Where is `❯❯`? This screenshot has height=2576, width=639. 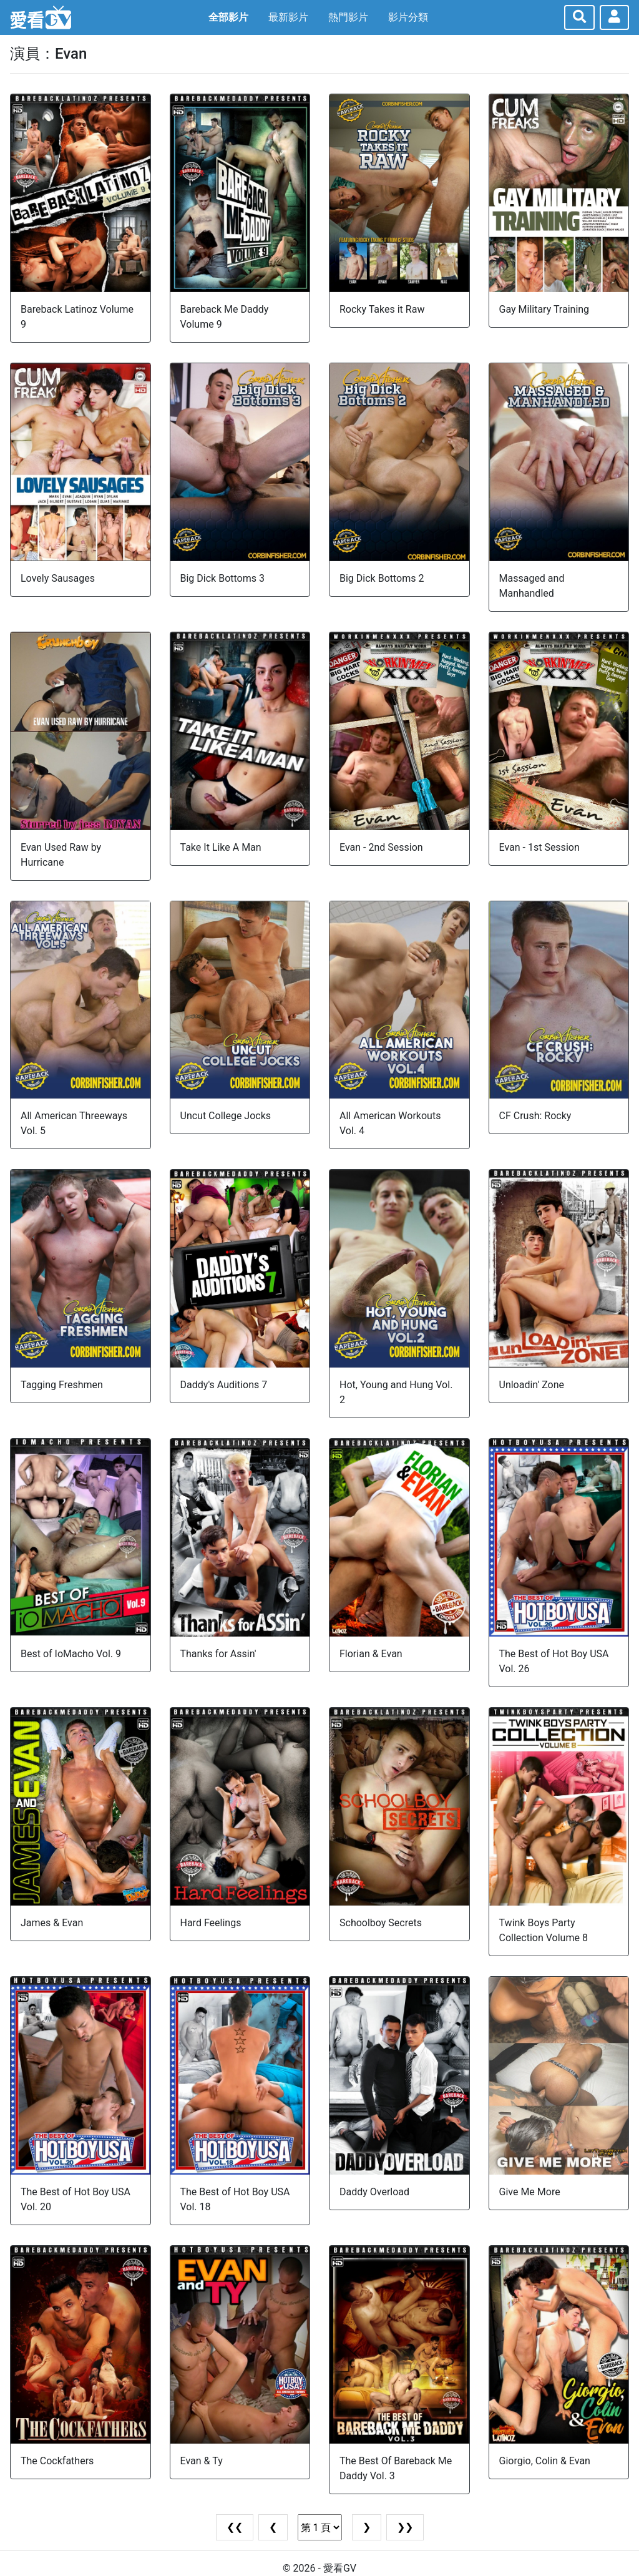 ❯❯ is located at coordinates (405, 2527).